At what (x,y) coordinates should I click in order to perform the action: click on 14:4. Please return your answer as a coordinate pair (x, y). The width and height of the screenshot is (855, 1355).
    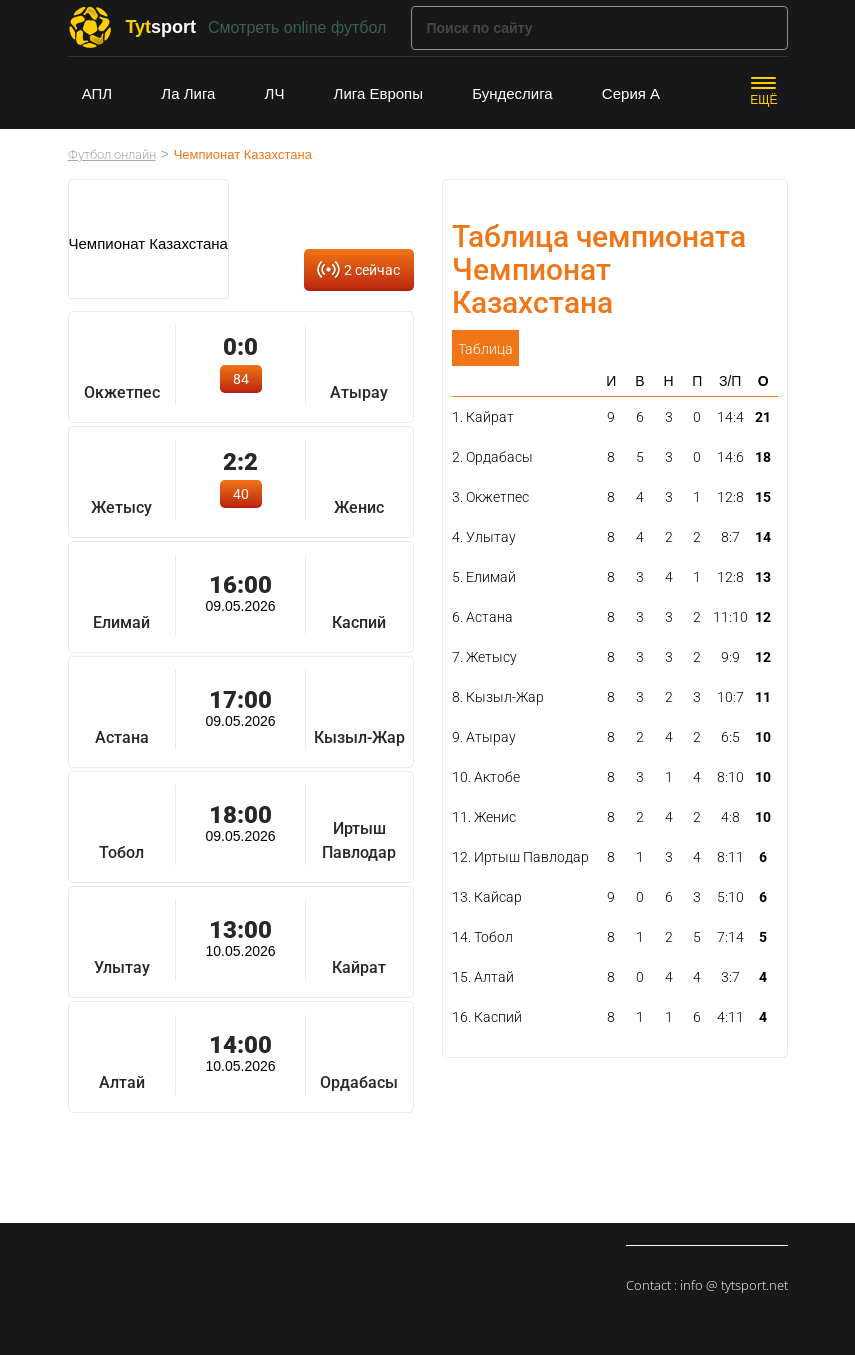
    Looking at the image, I should click on (730, 417).